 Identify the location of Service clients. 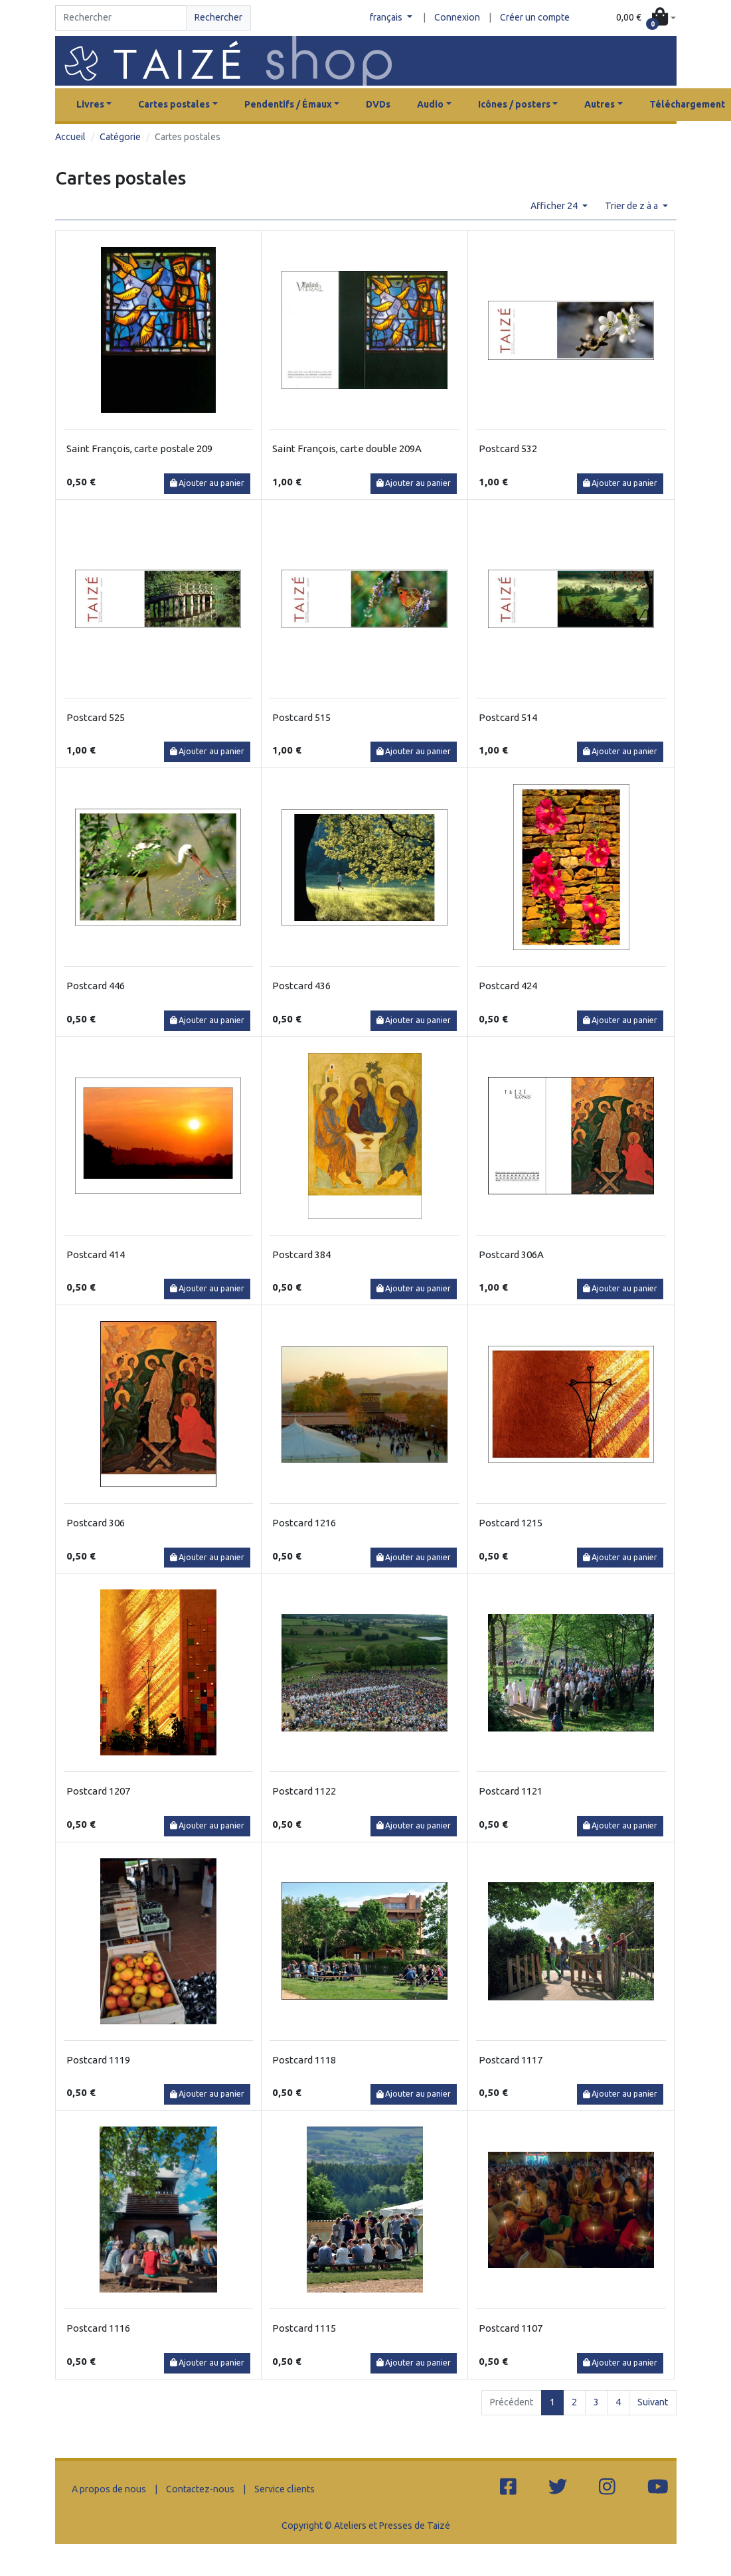
(284, 2489).